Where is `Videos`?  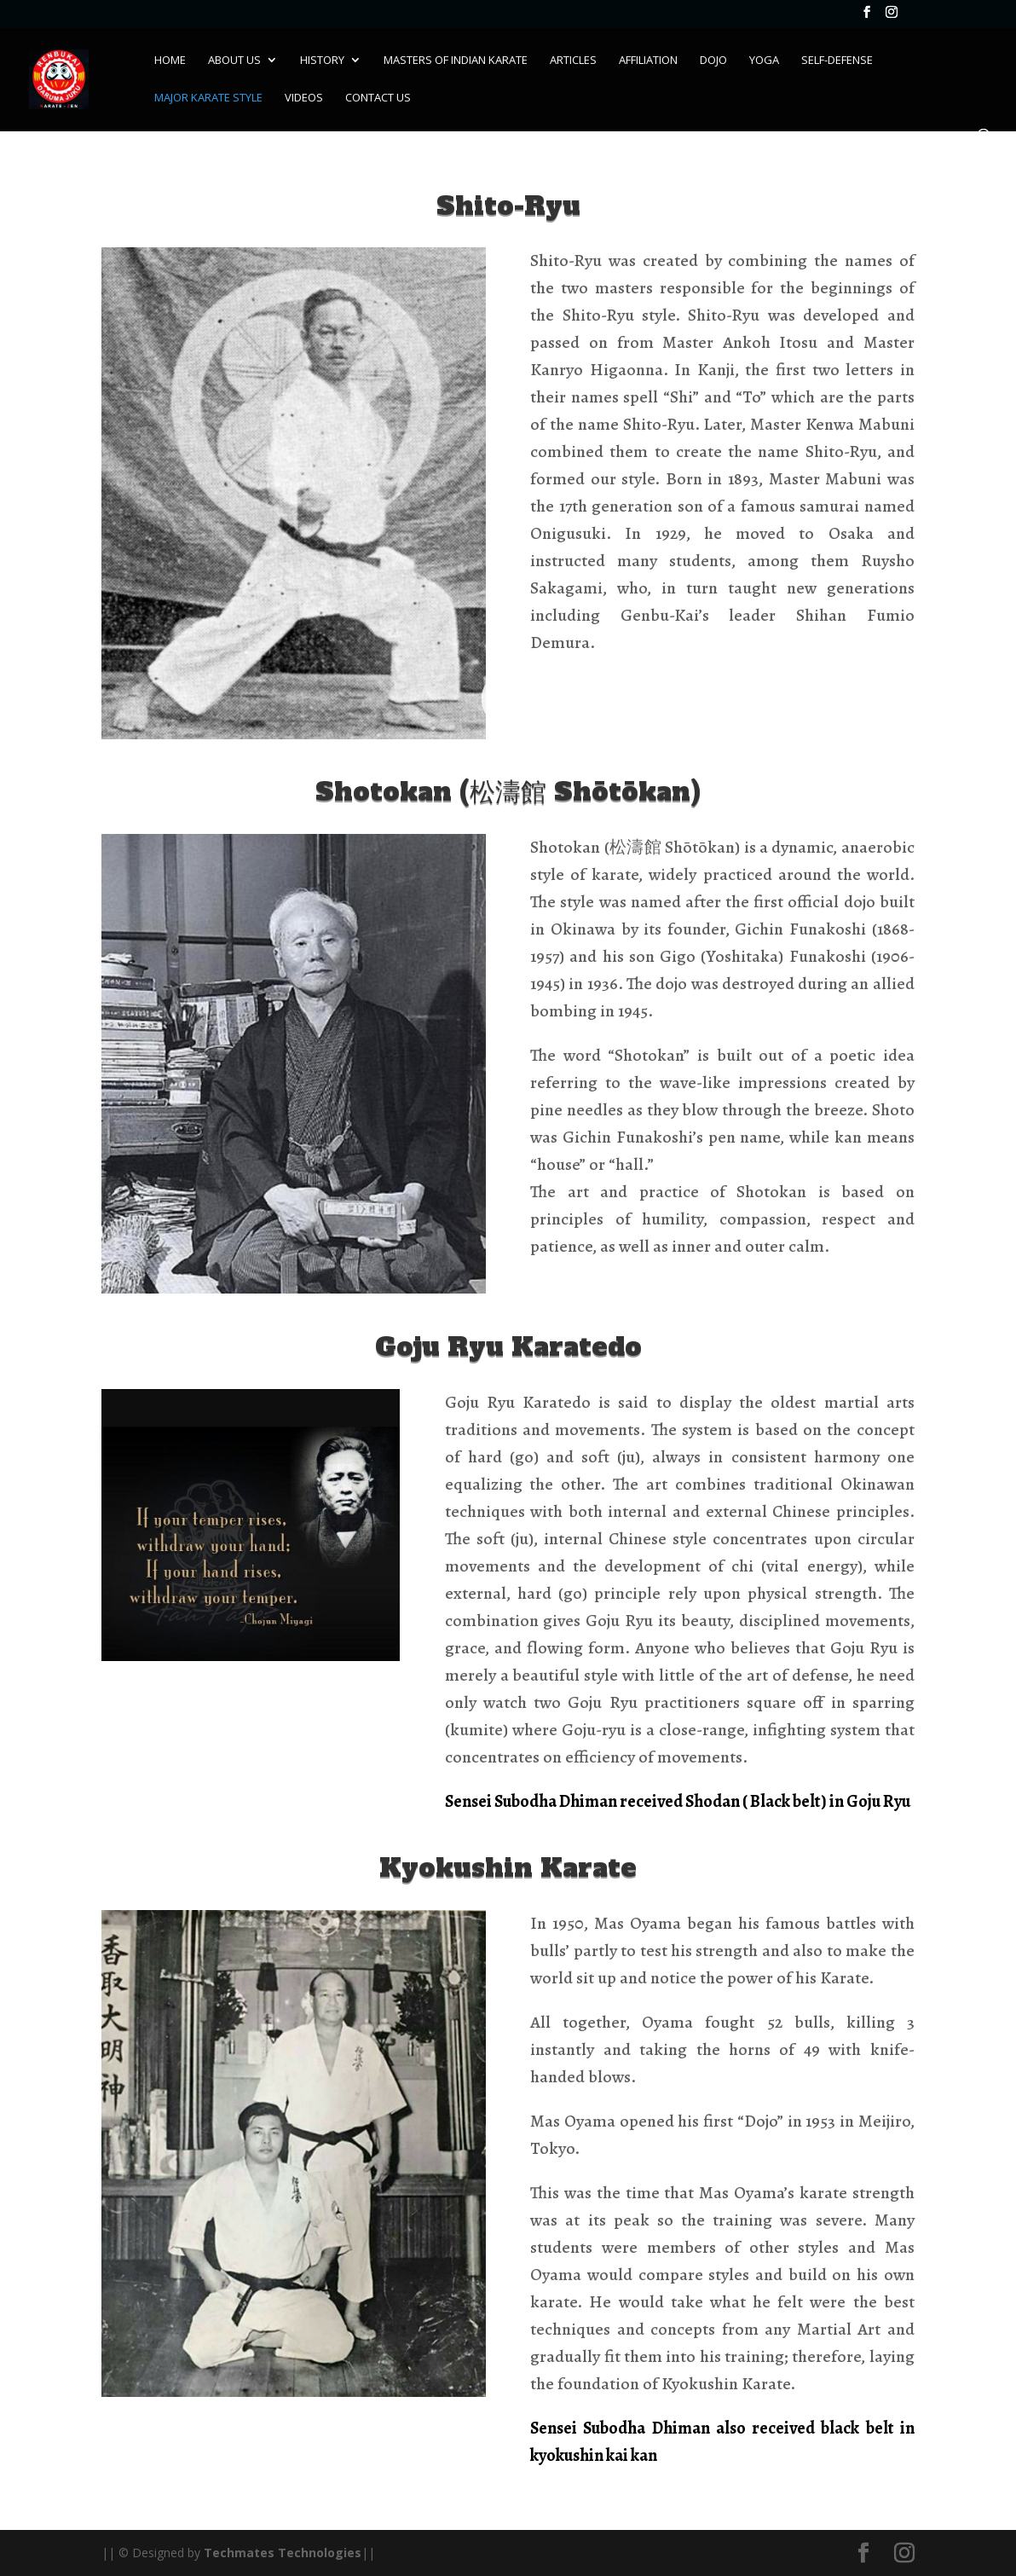 Videos is located at coordinates (304, 98).